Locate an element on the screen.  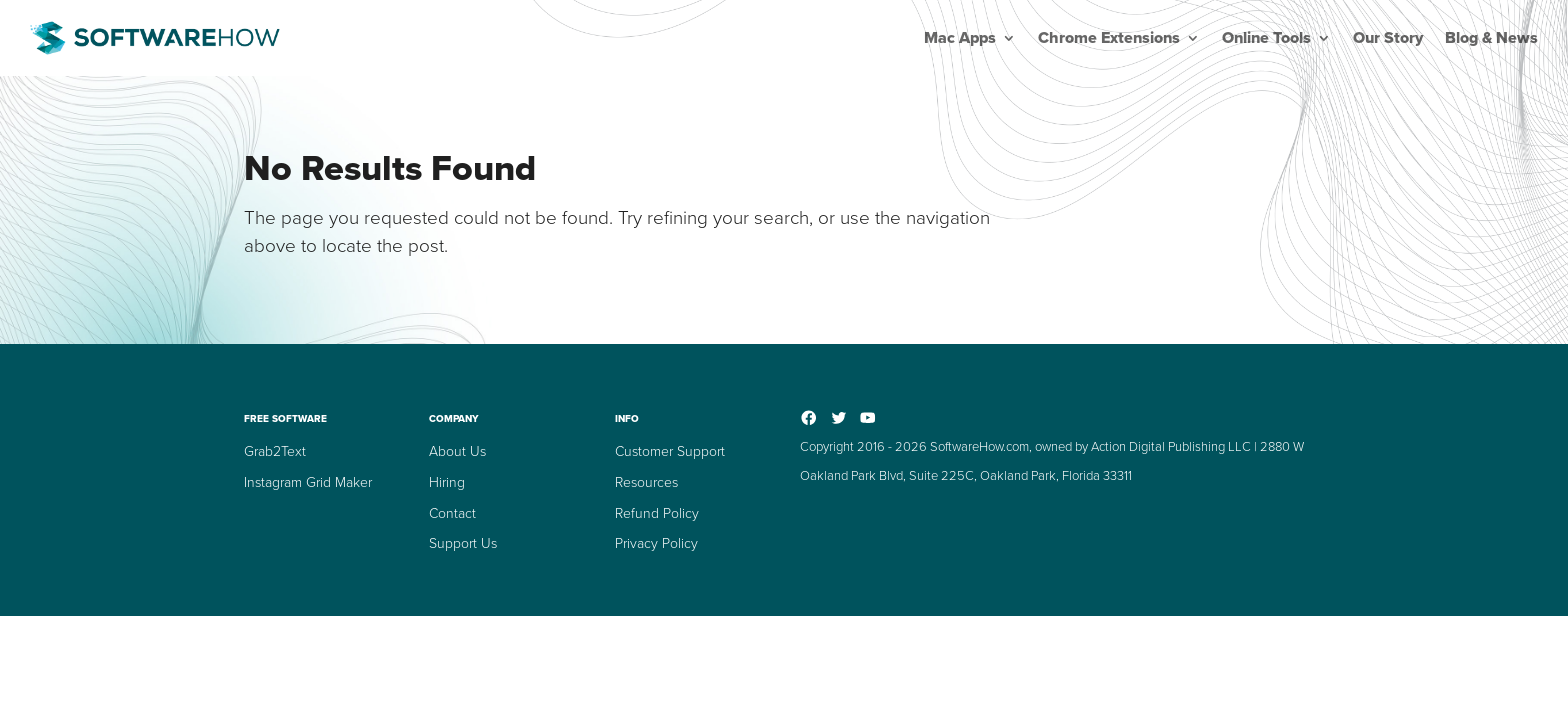
Online Tools is located at coordinates (1266, 38).